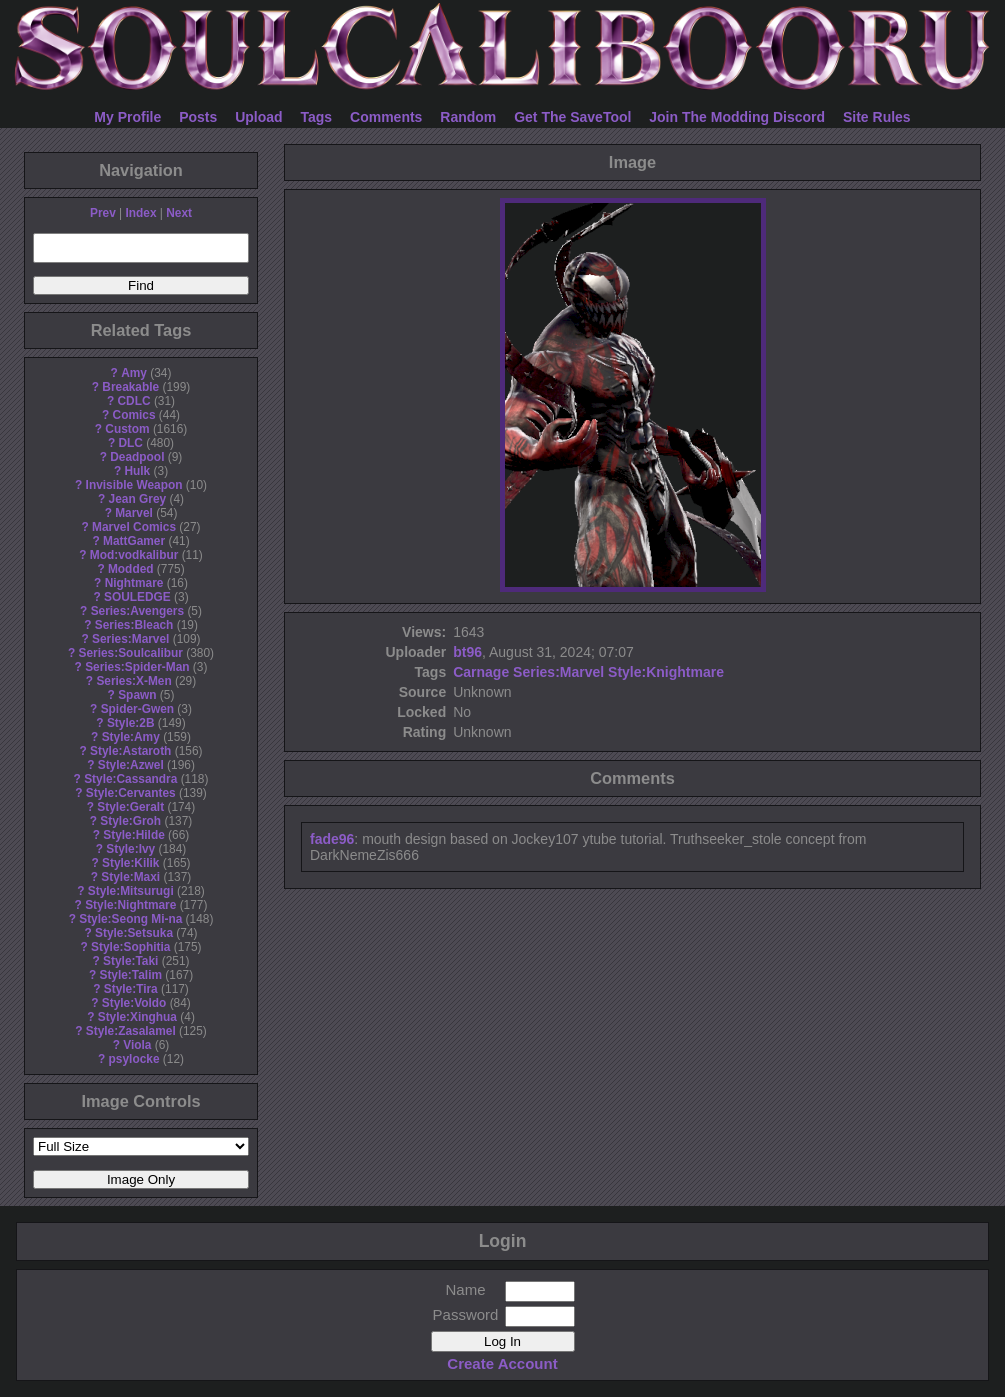 This screenshot has width=1005, height=1397. What do you see at coordinates (130, 779) in the screenshot?
I see `Style:Cassandra` at bounding box center [130, 779].